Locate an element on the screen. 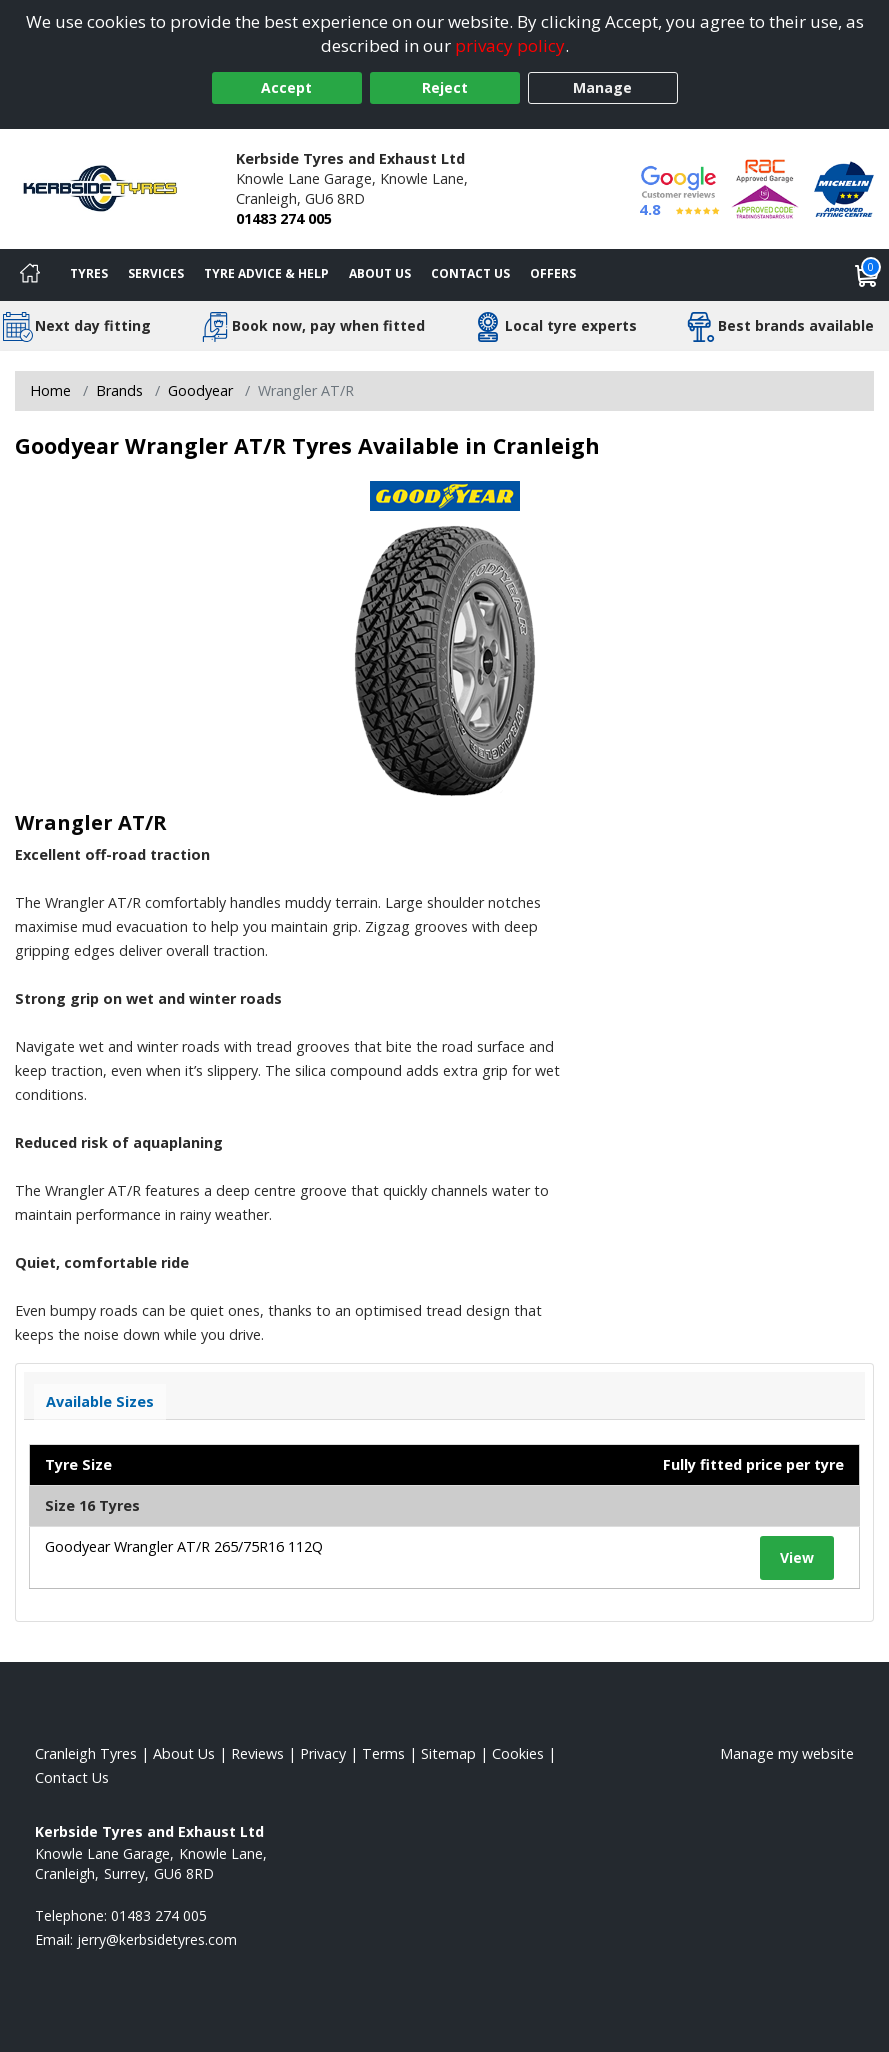 This screenshot has width=889, height=2052. Brands [View Brands] is located at coordinates (119, 390).